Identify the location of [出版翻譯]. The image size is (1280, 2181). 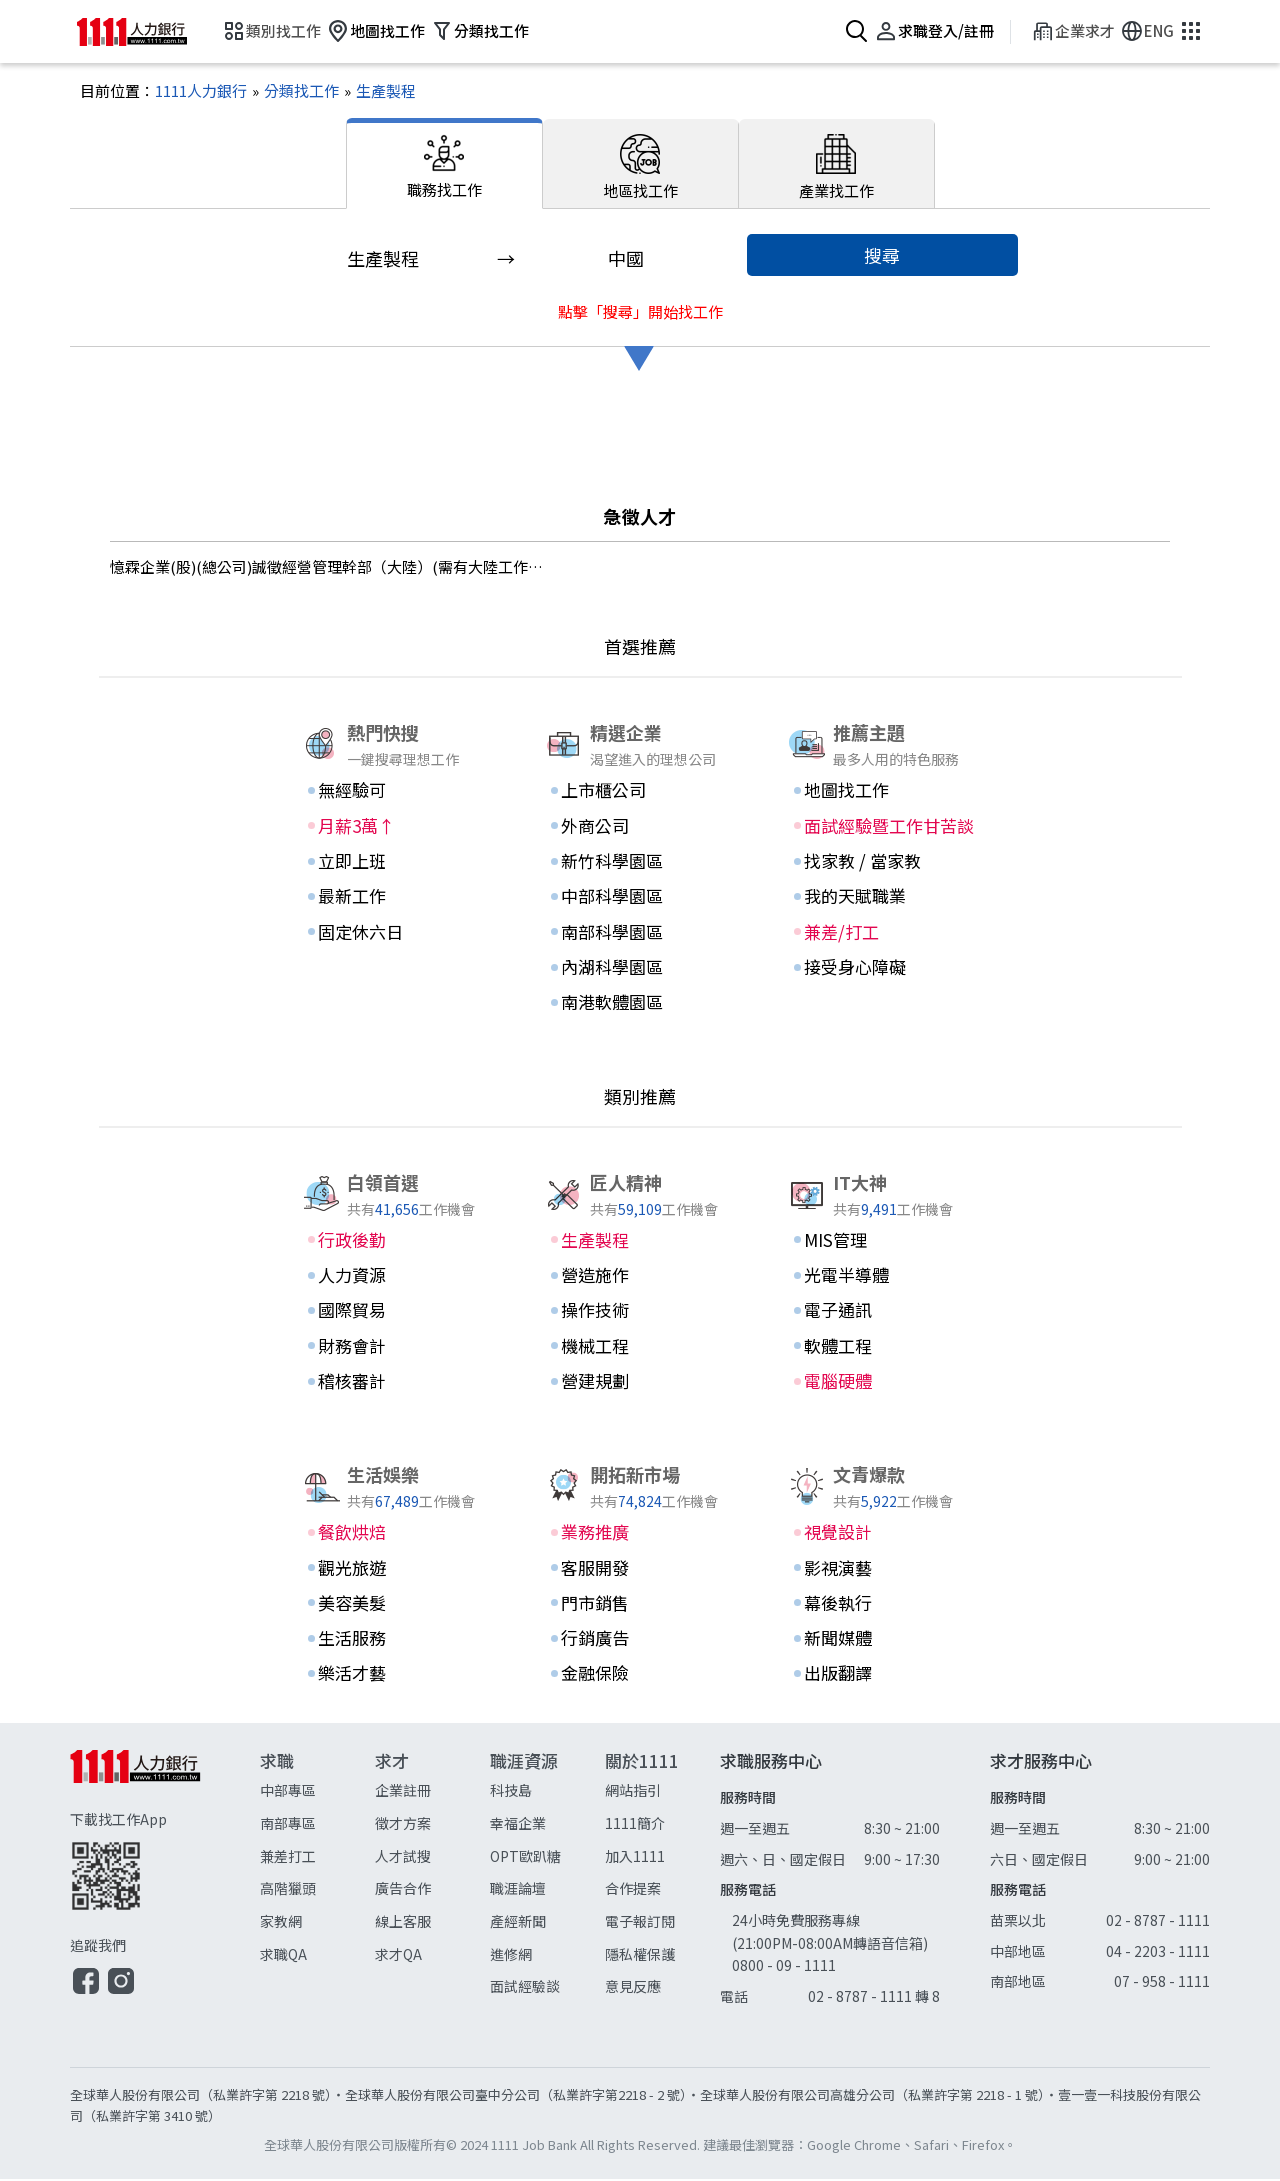
(883, 1676).